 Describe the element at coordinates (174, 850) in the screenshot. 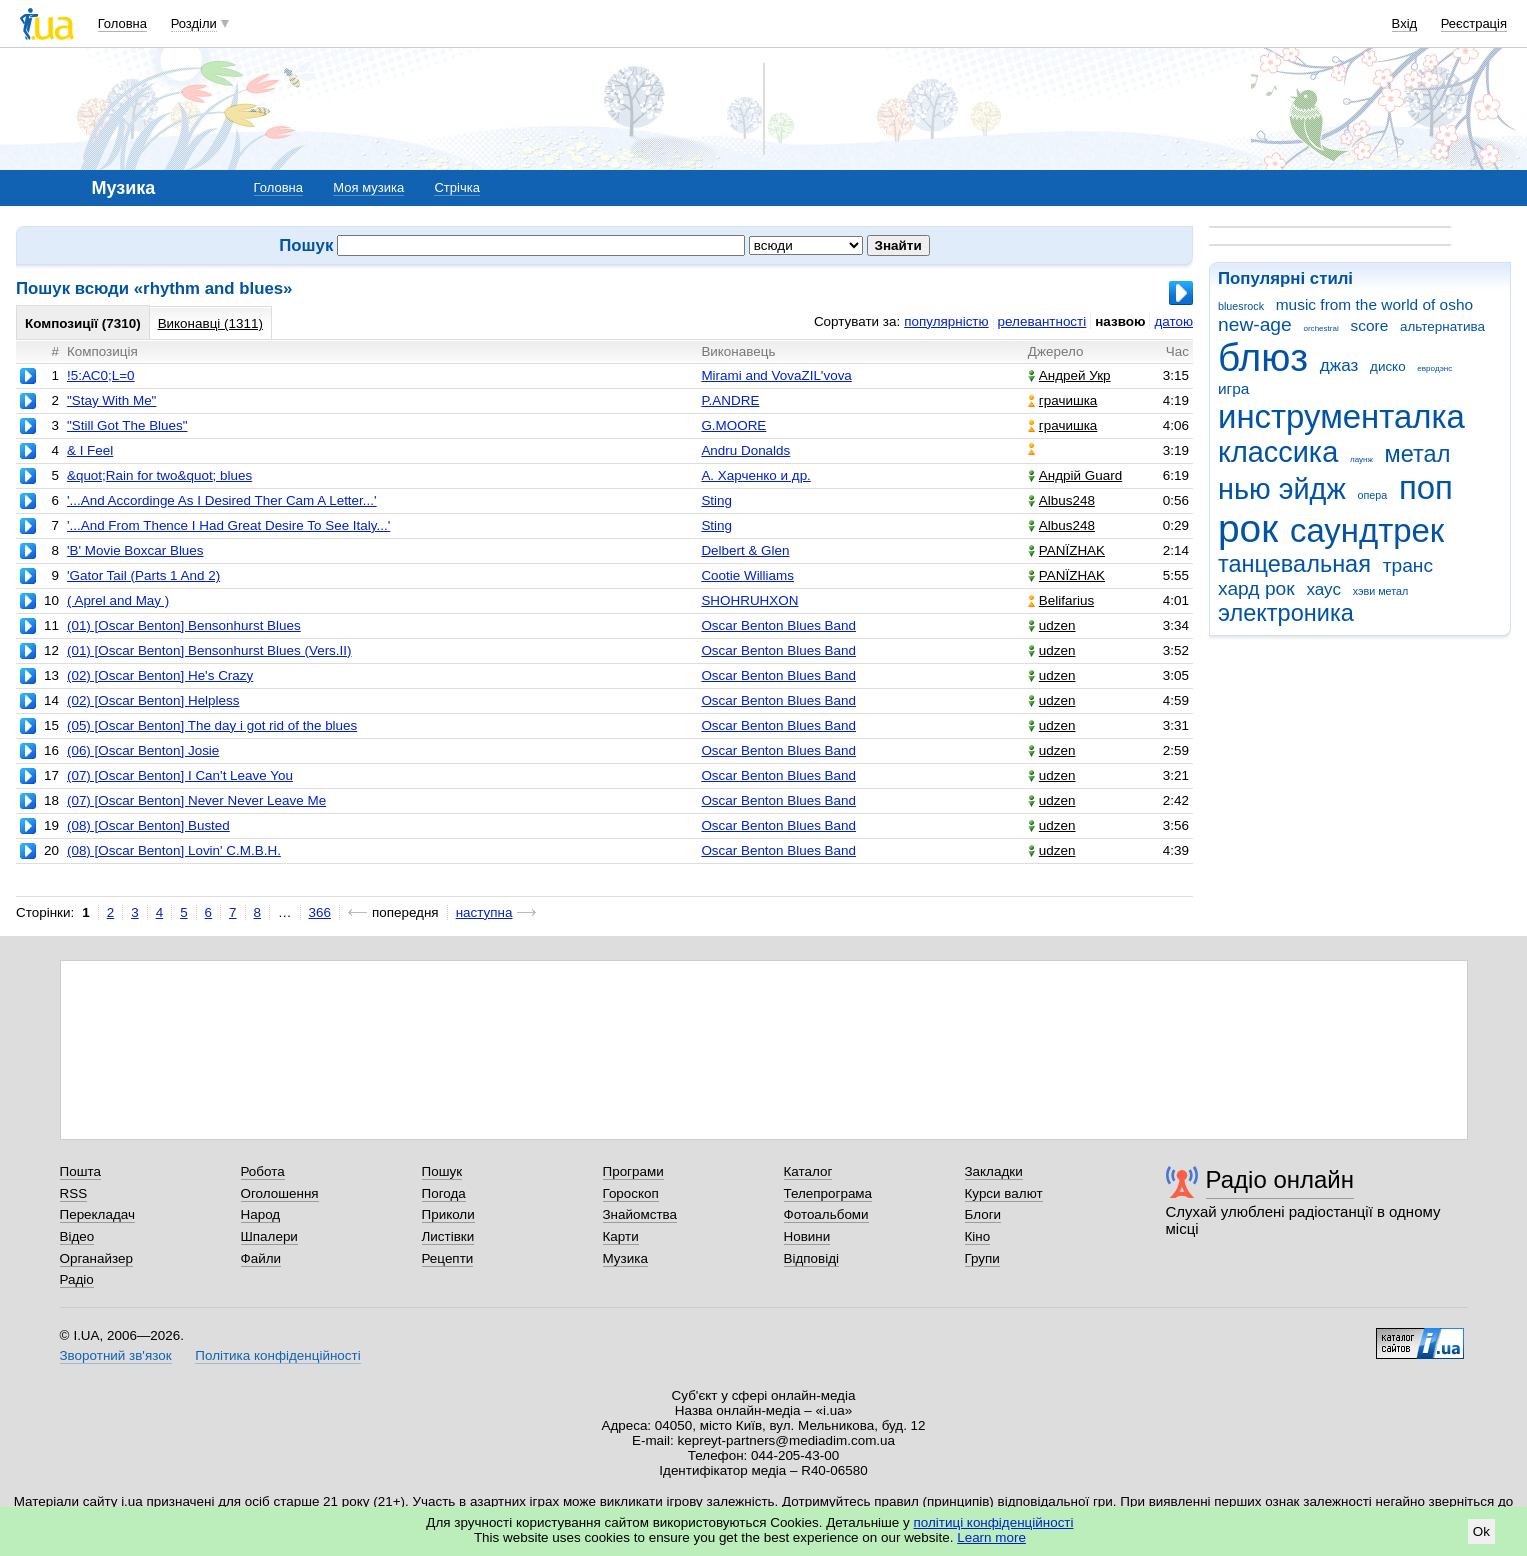

I see `(08) [Oscar Benton] Lovin' C.M.B.H.` at that location.